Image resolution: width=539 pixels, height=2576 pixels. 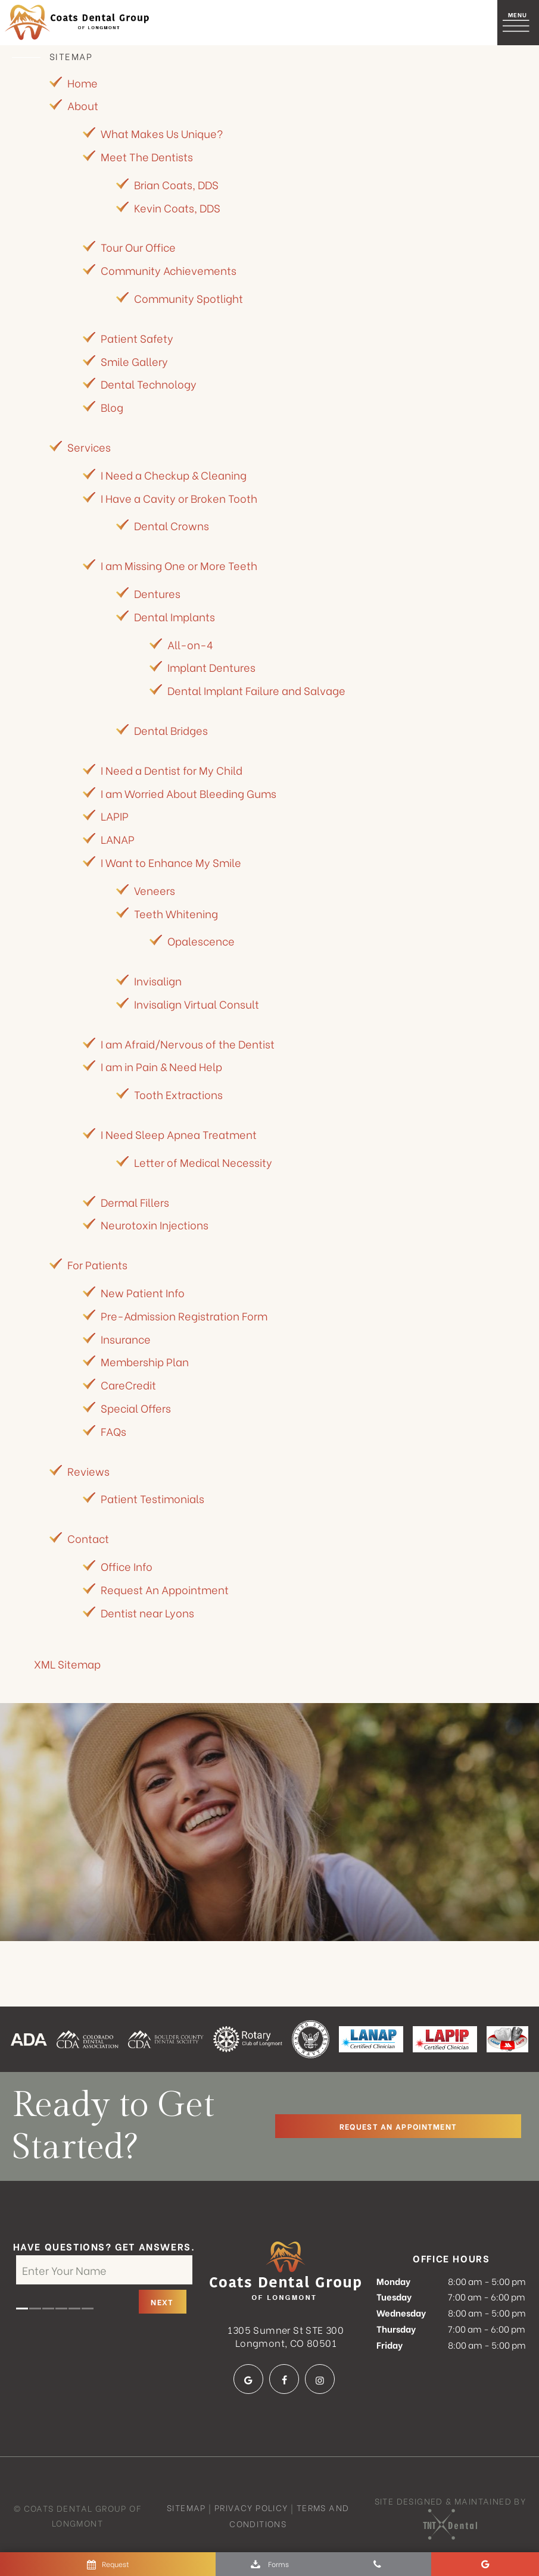 What do you see at coordinates (177, 208) in the screenshot?
I see `Kevin Coats, DDS` at bounding box center [177, 208].